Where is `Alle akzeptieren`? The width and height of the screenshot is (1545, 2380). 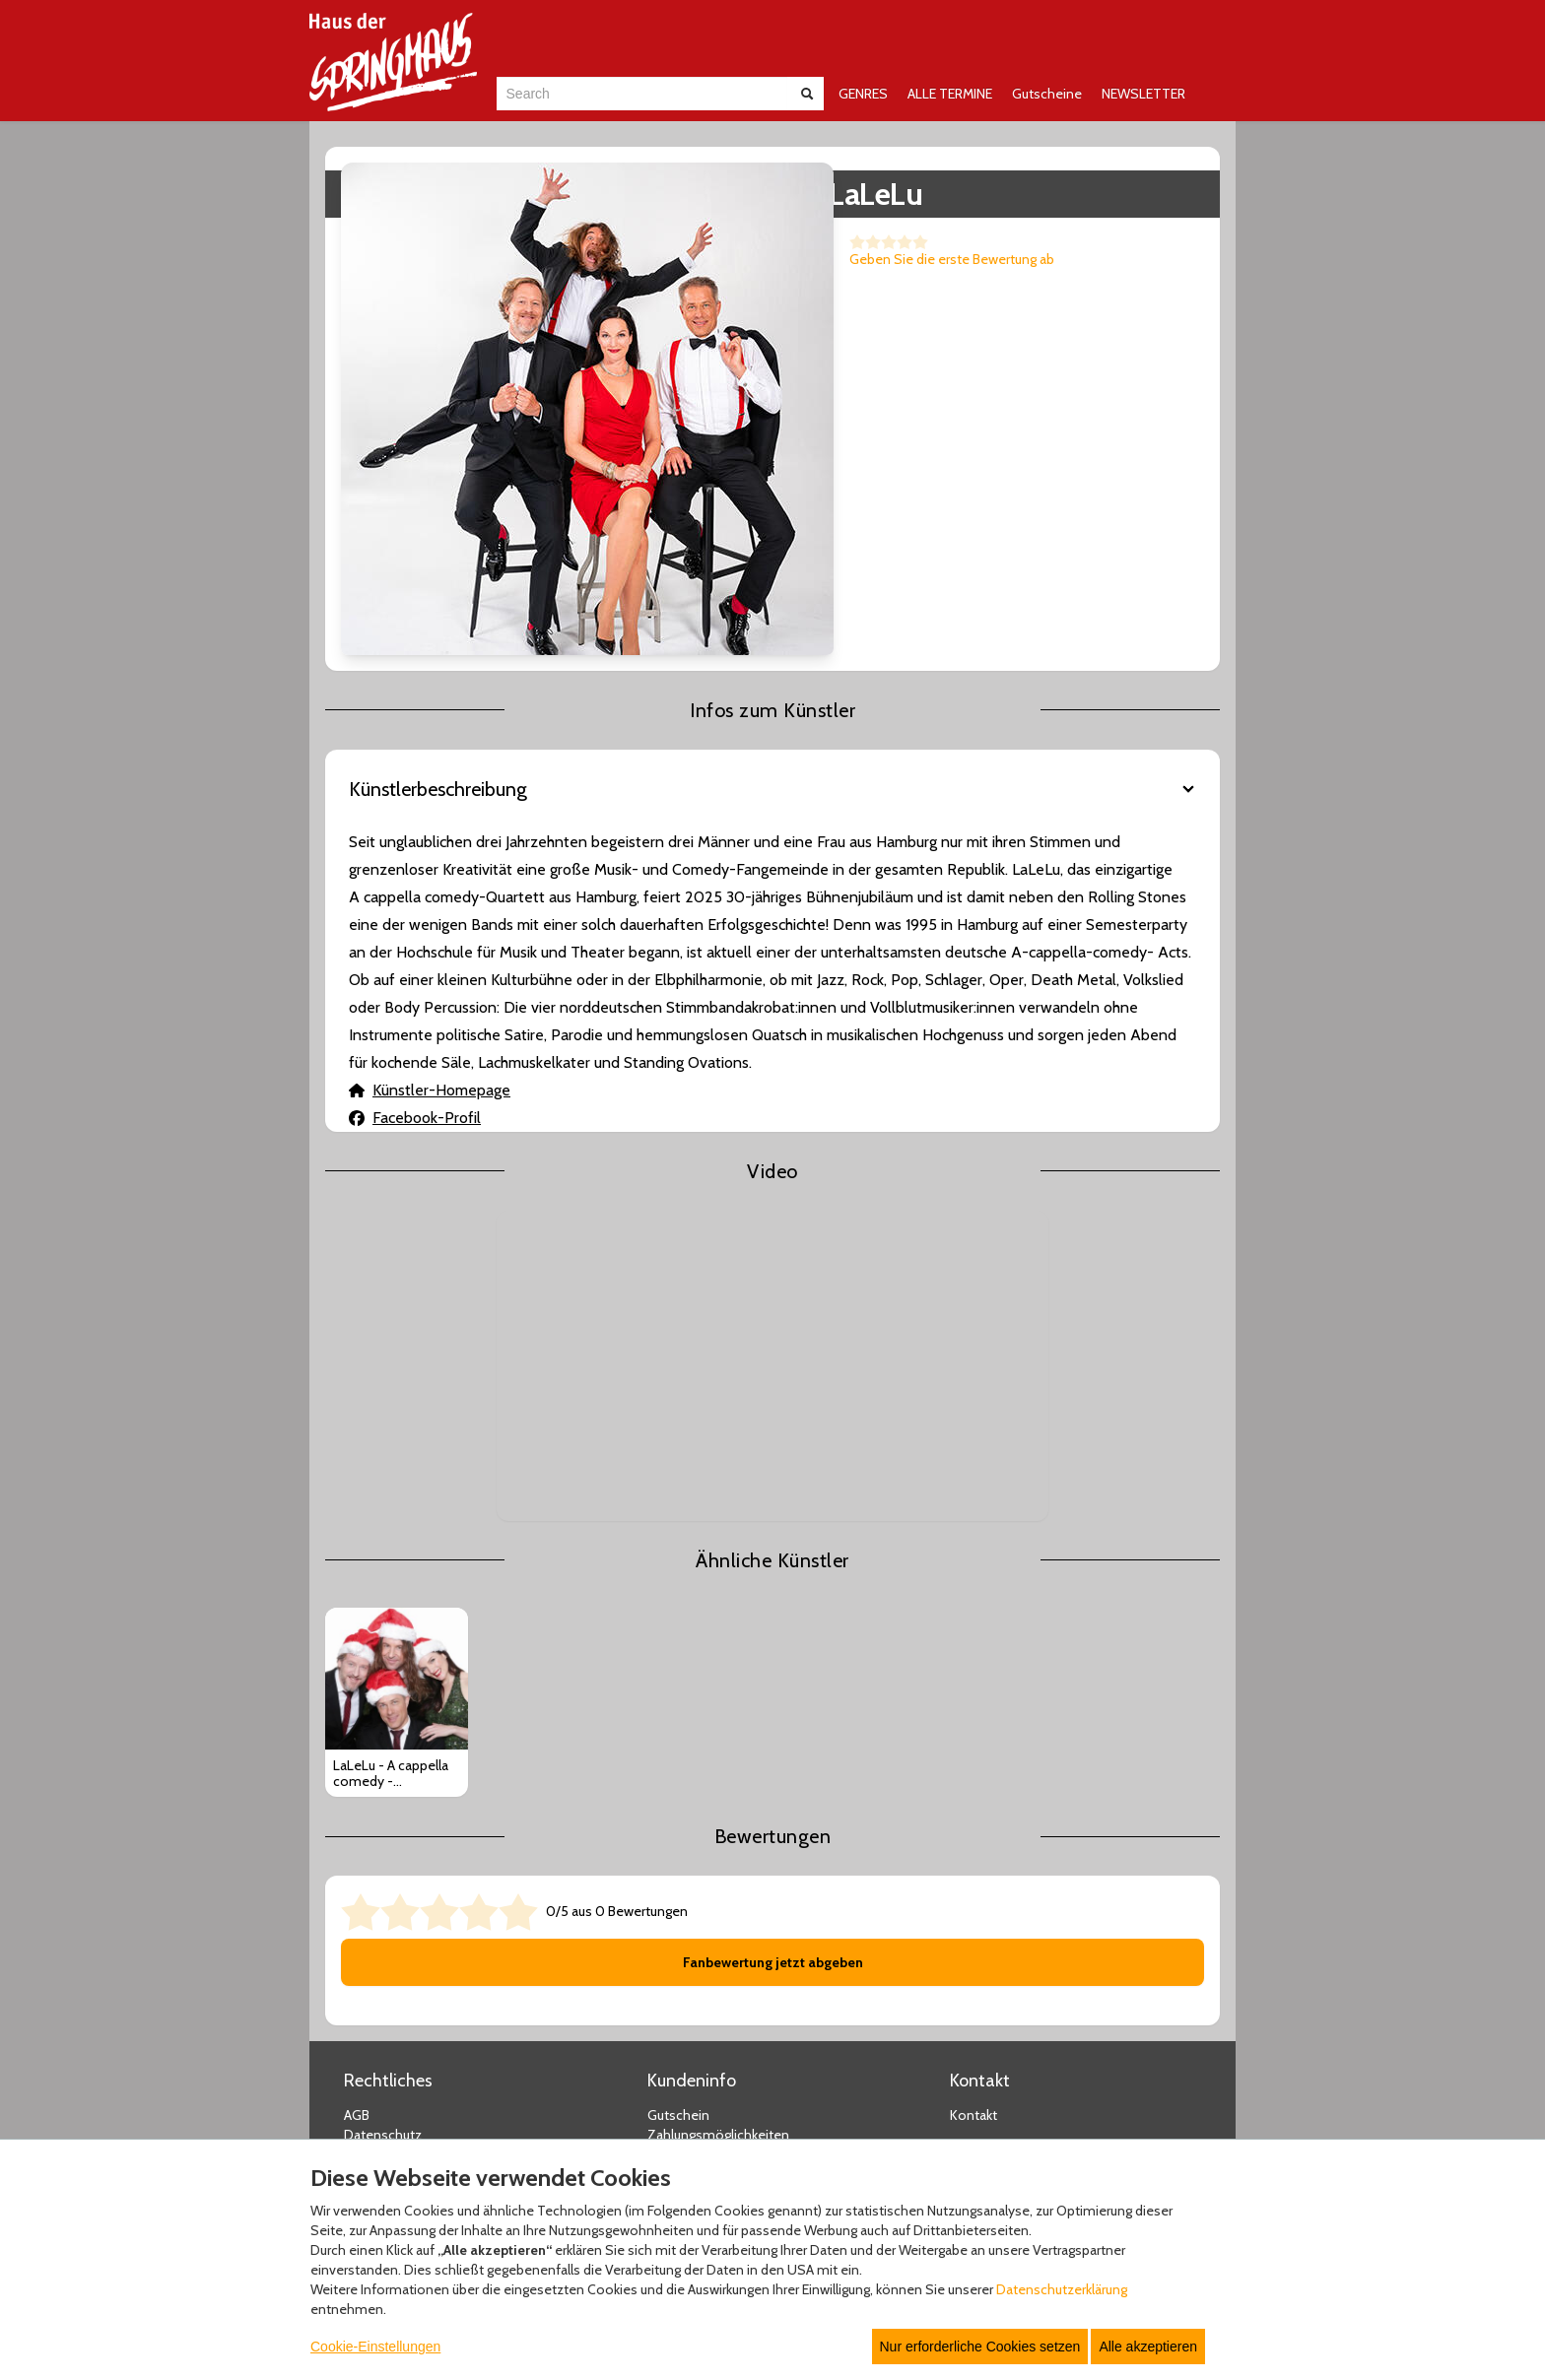
Alle akzeptieren is located at coordinates (1148, 2346).